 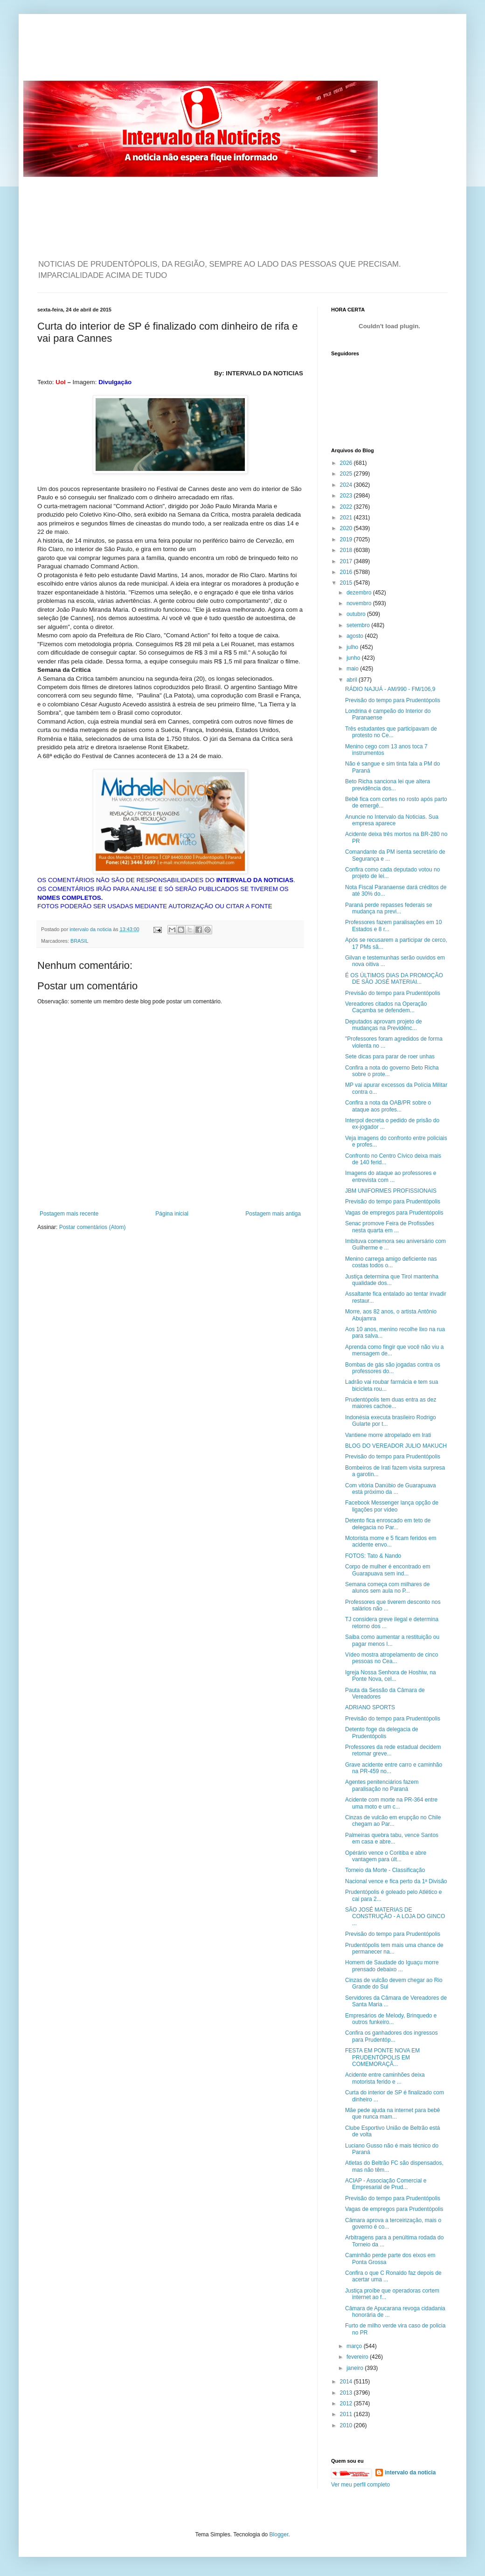 What do you see at coordinates (347, 495) in the screenshot?
I see `2023` at bounding box center [347, 495].